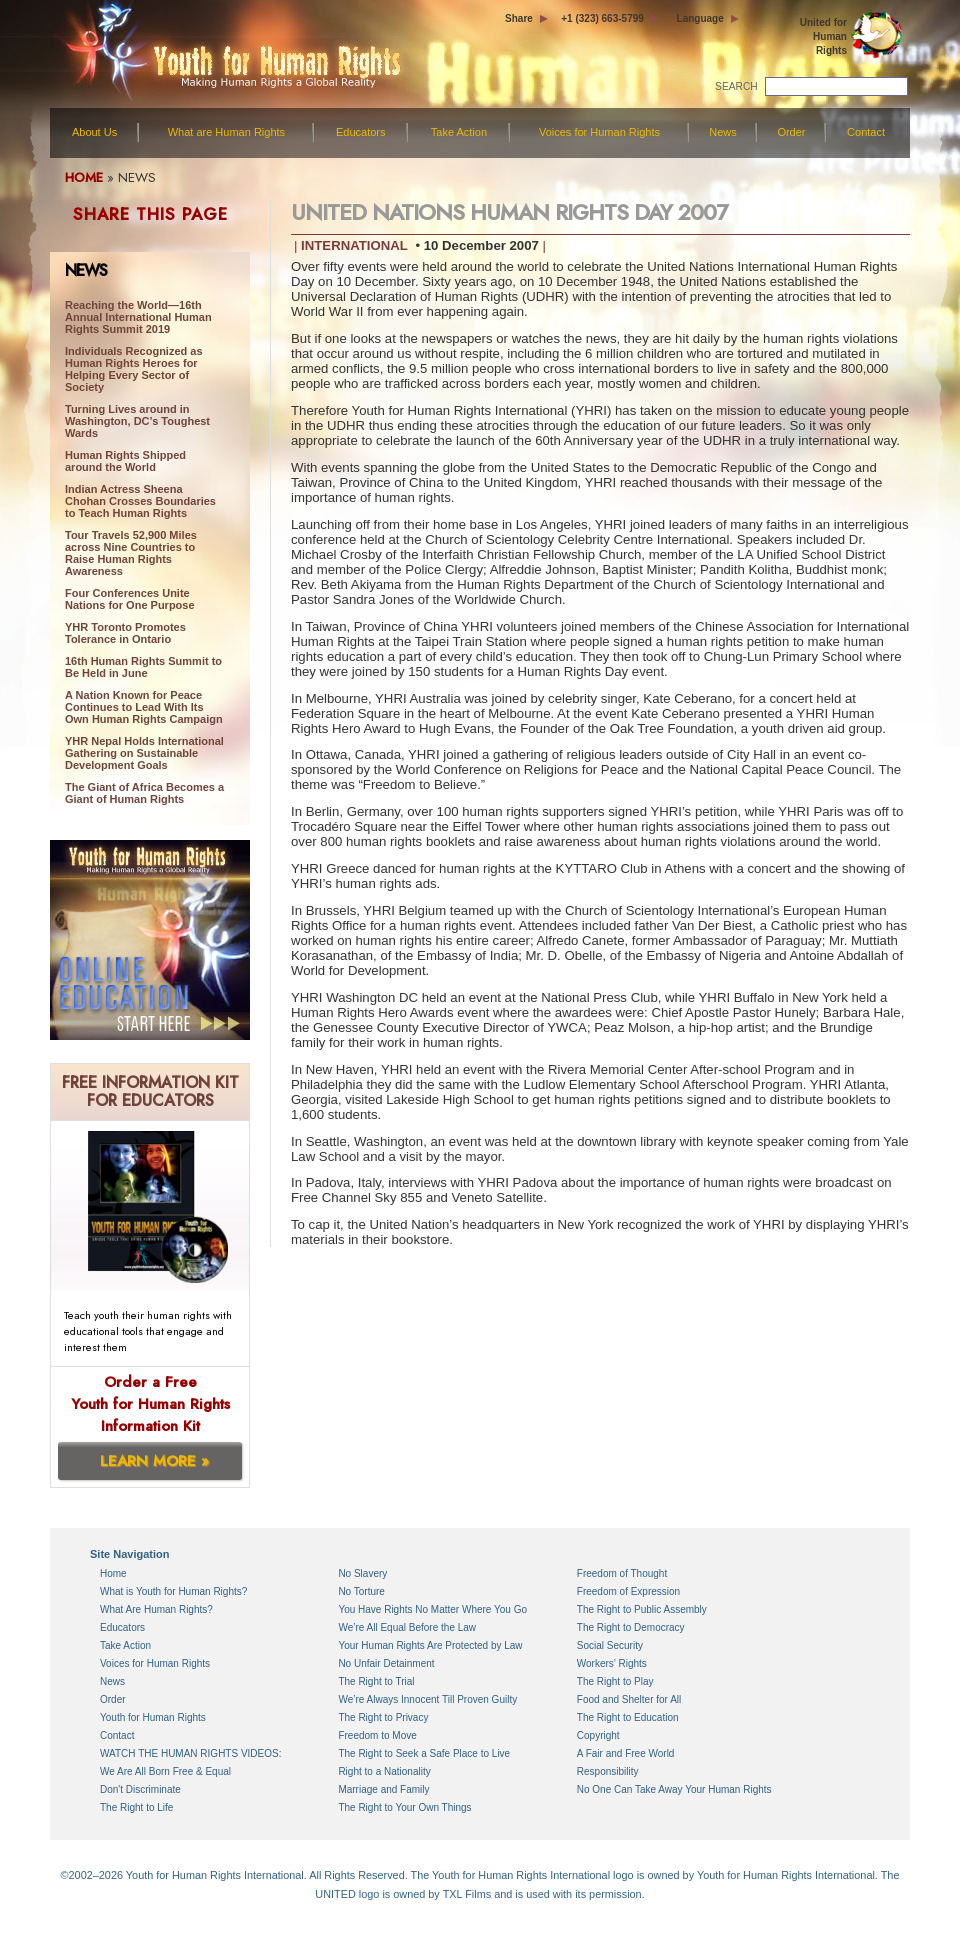  Describe the element at coordinates (383, 1789) in the screenshot. I see `Marriage and Family` at that location.